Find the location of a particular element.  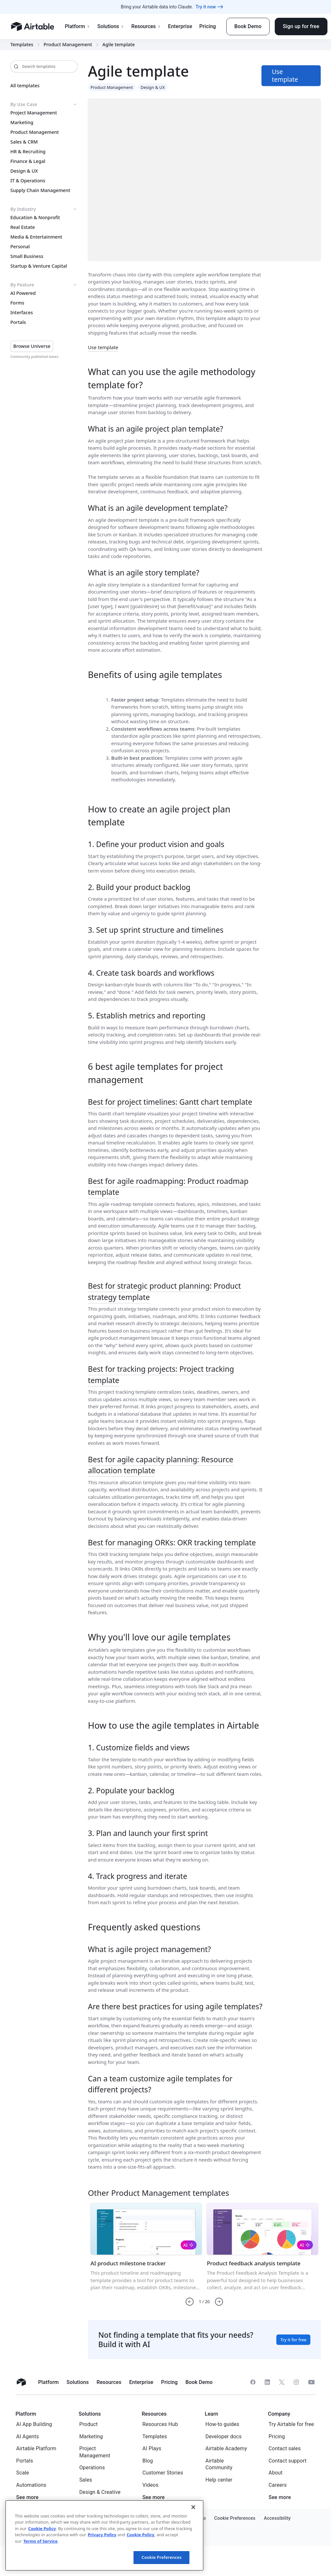

Education & Nonprofit is located at coordinates (35, 217).